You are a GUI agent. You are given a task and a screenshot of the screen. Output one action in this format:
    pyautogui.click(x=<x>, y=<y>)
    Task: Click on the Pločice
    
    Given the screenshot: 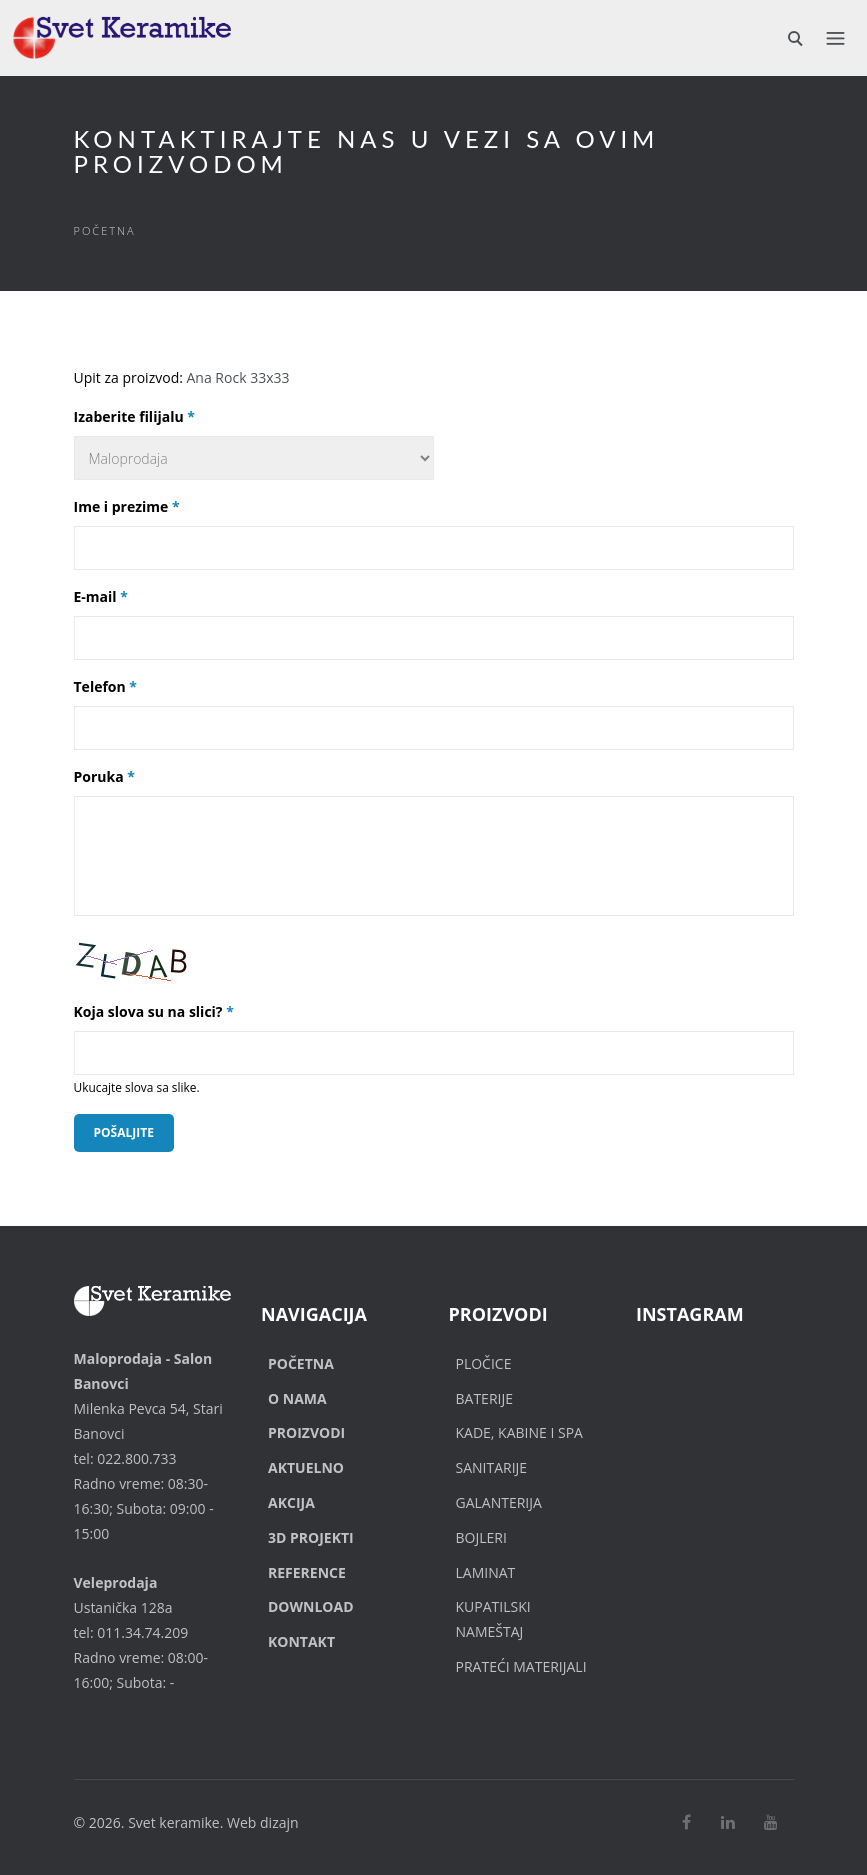 What is the action you would take?
    pyautogui.click(x=484, y=1363)
    